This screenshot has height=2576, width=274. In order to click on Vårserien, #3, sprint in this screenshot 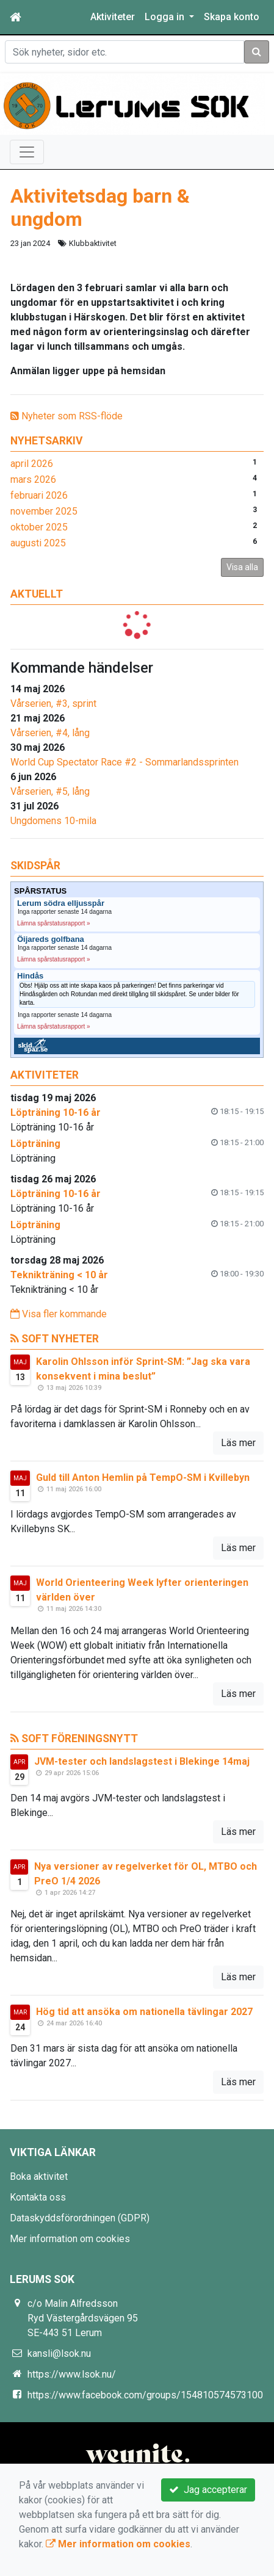, I will do `click(53, 703)`.